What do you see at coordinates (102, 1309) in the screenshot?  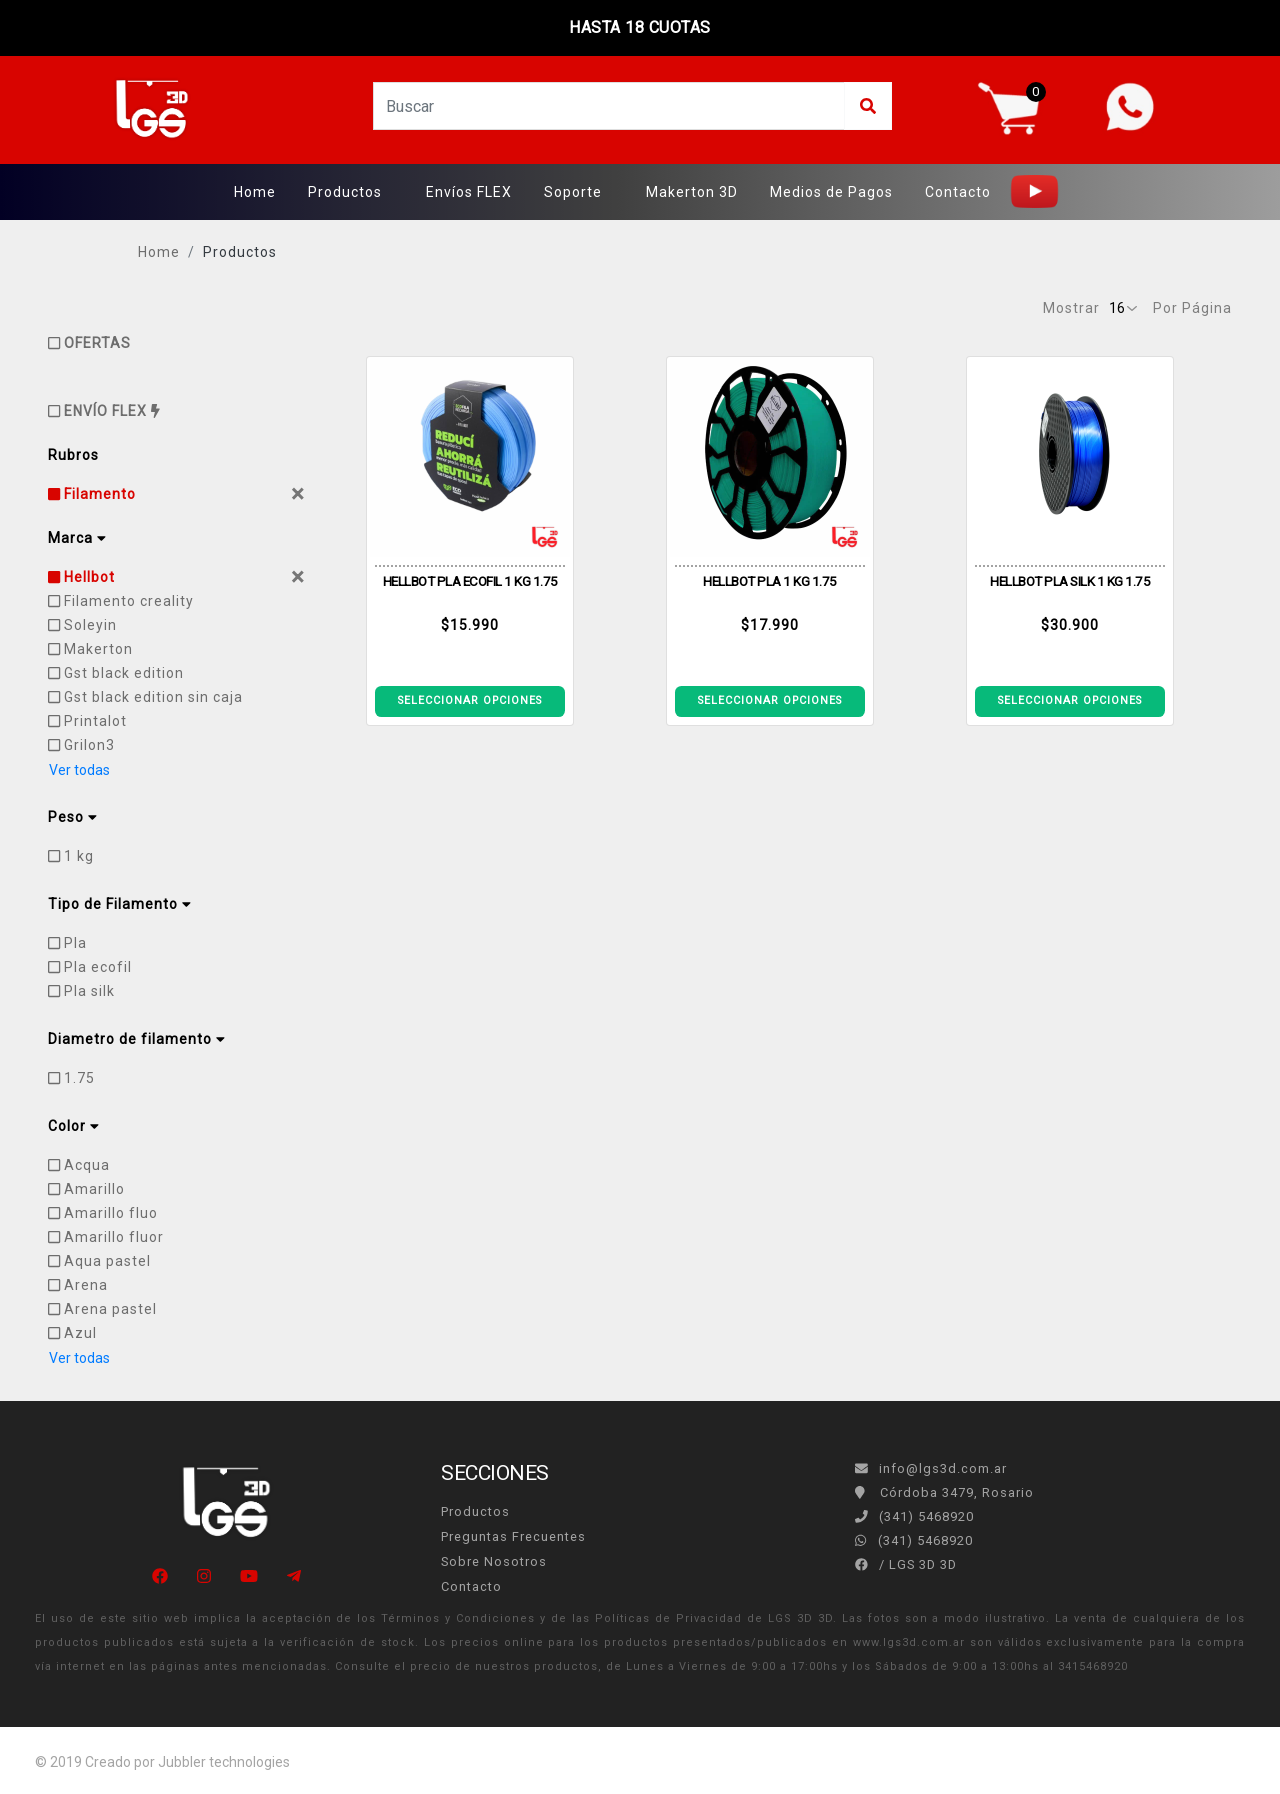 I see `Arena pastel` at bounding box center [102, 1309].